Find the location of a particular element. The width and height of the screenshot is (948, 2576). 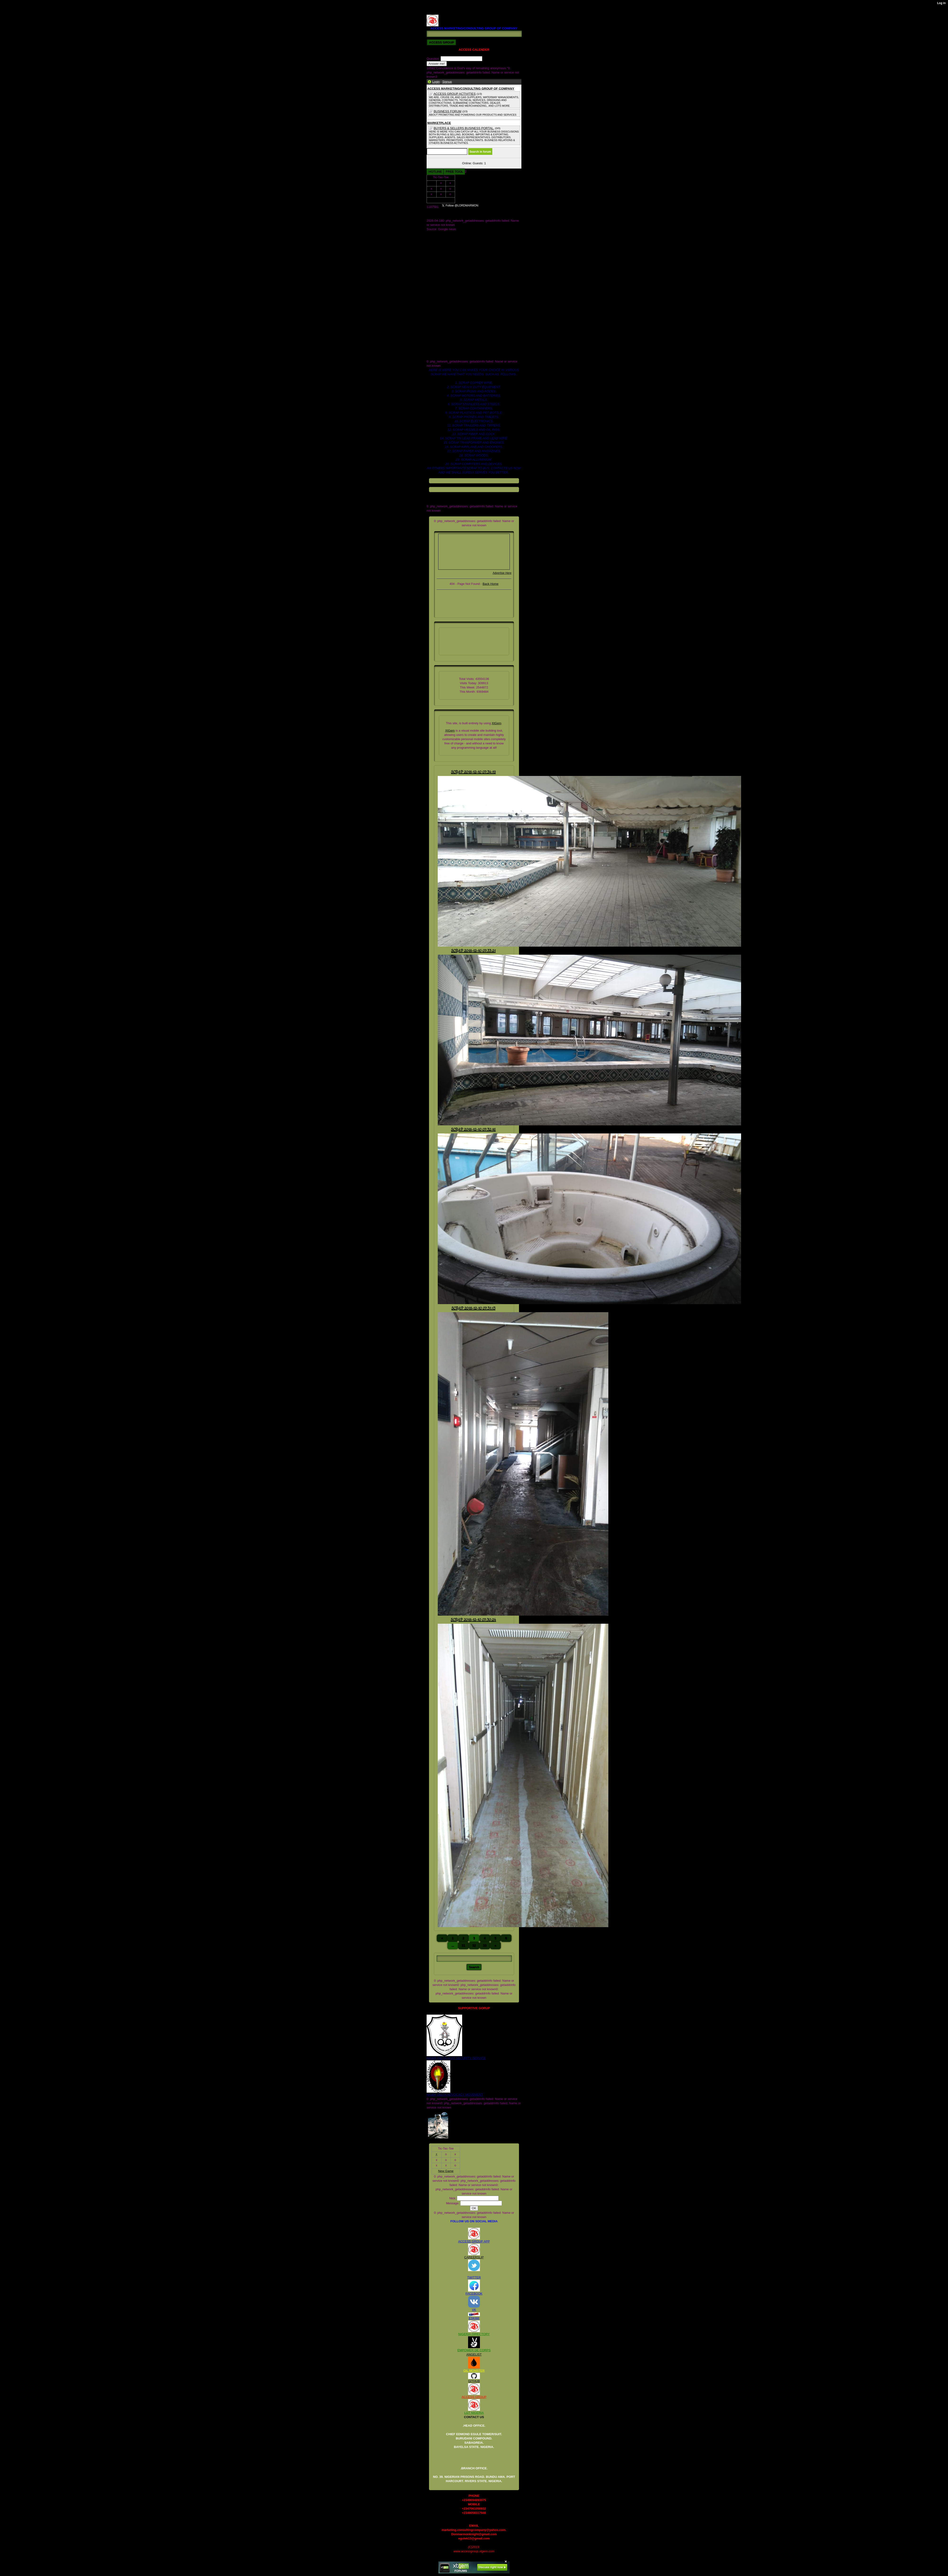

LGT NIGERIA is located at coordinates (474, 2413).